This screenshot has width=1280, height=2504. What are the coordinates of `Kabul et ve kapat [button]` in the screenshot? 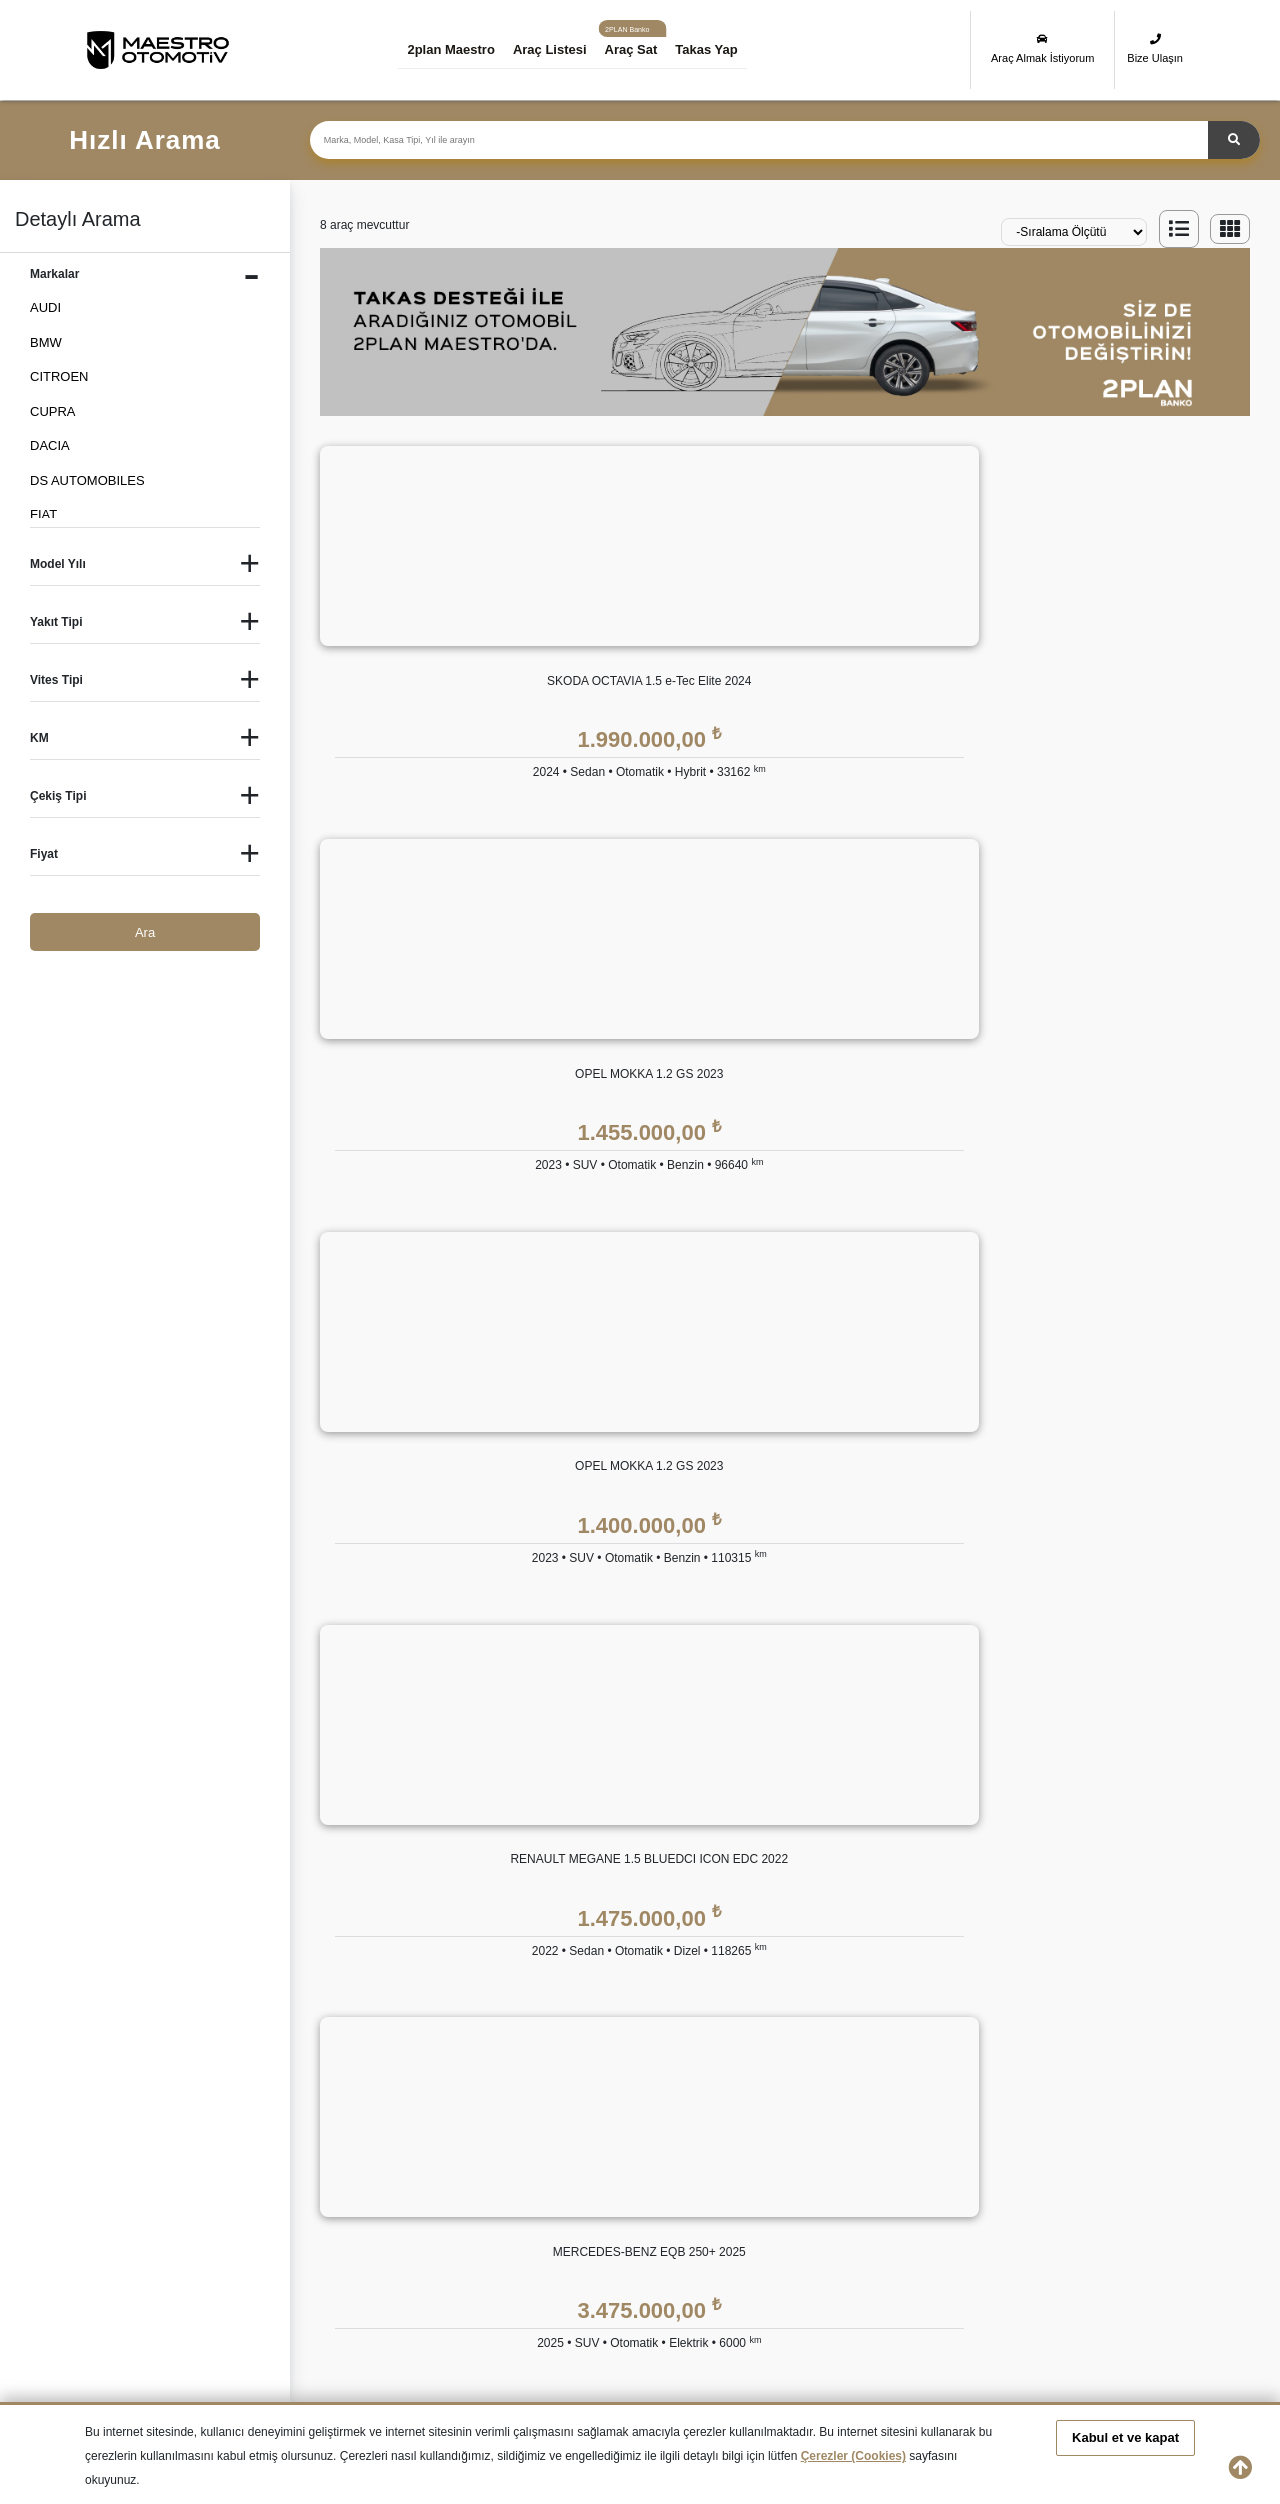 It's located at (1125, 2437).